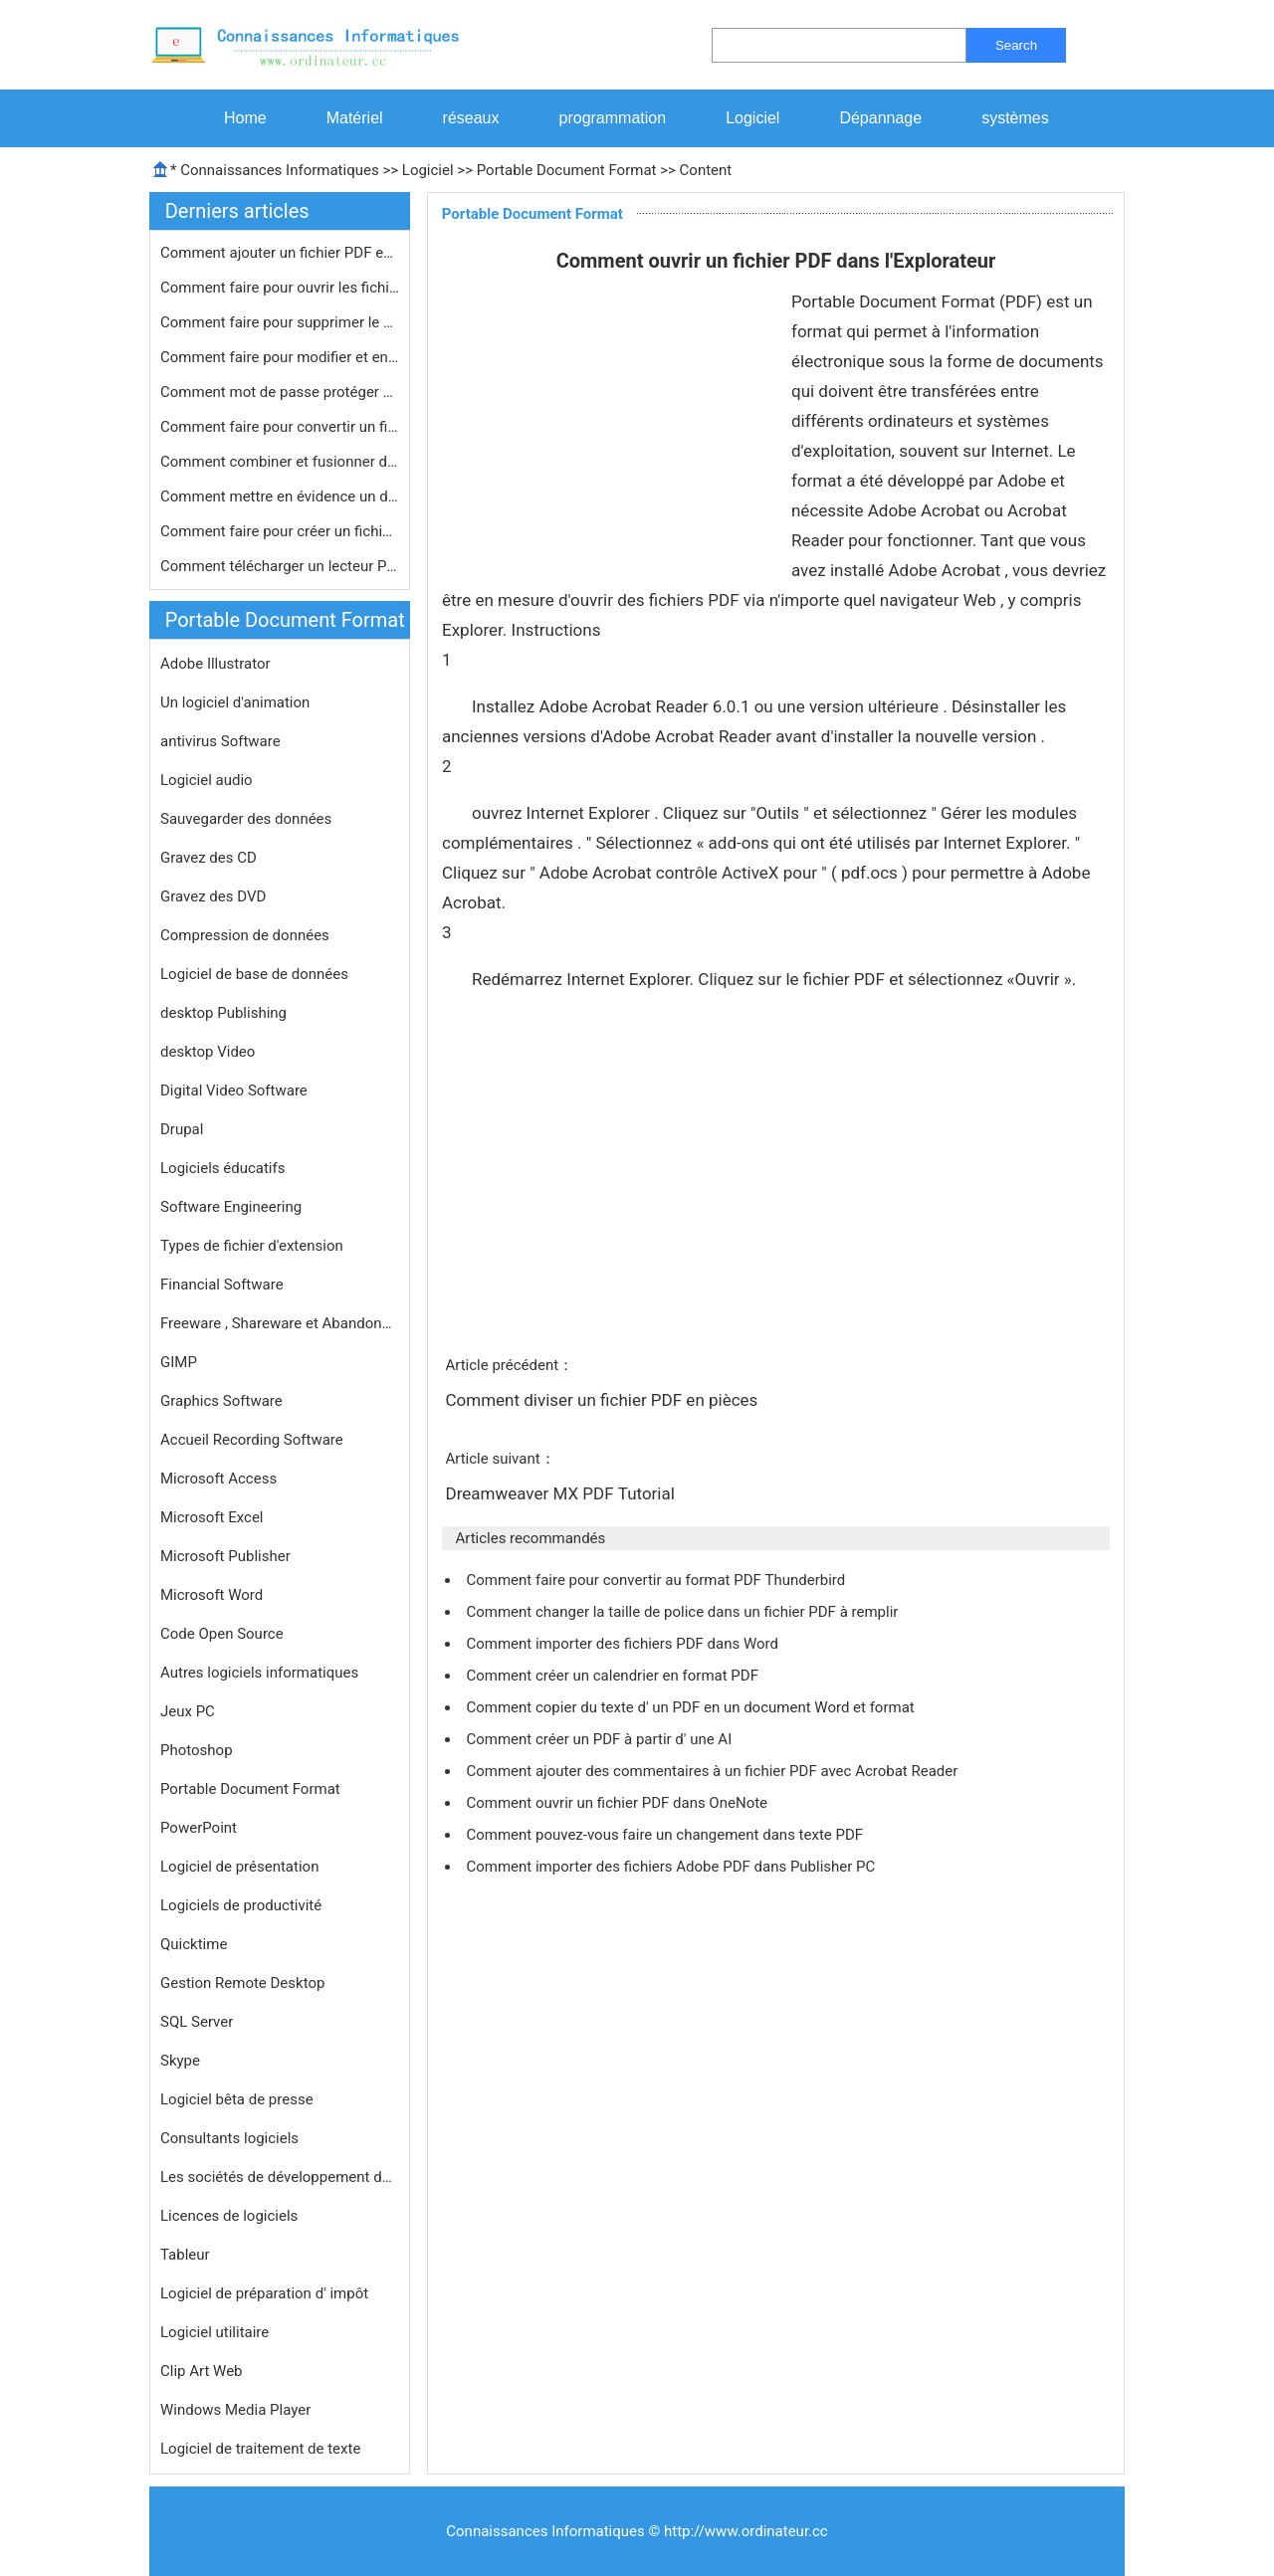 The height and width of the screenshot is (2576, 1274). What do you see at coordinates (239, 1867) in the screenshot?
I see `Logiciel de présentation` at bounding box center [239, 1867].